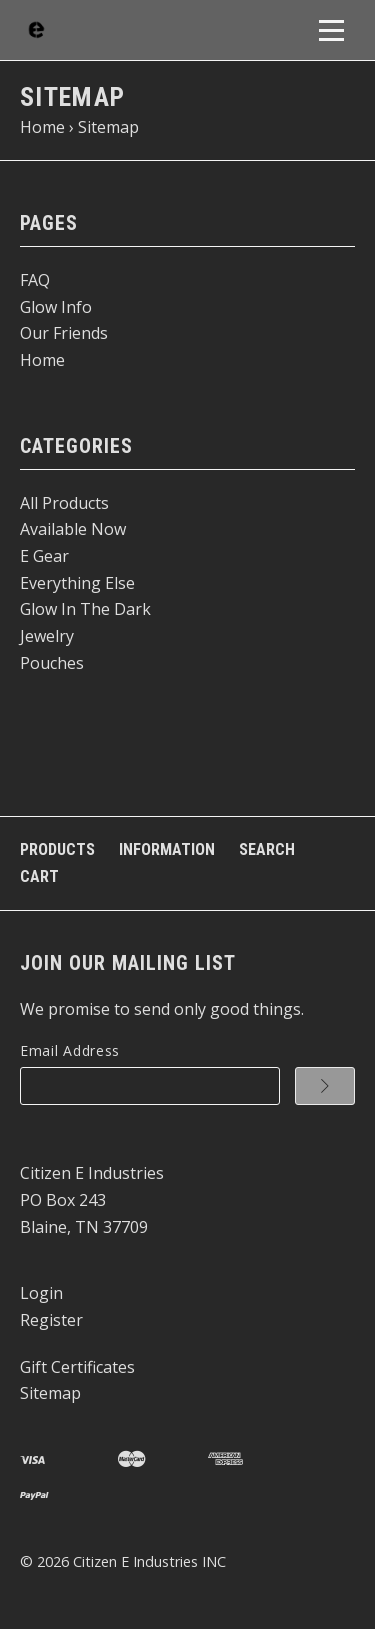 The height and width of the screenshot is (1629, 375). What do you see at coordinates (52, 663) in the screenshot?
I see `Pouches` at bounding box center [52, 663].